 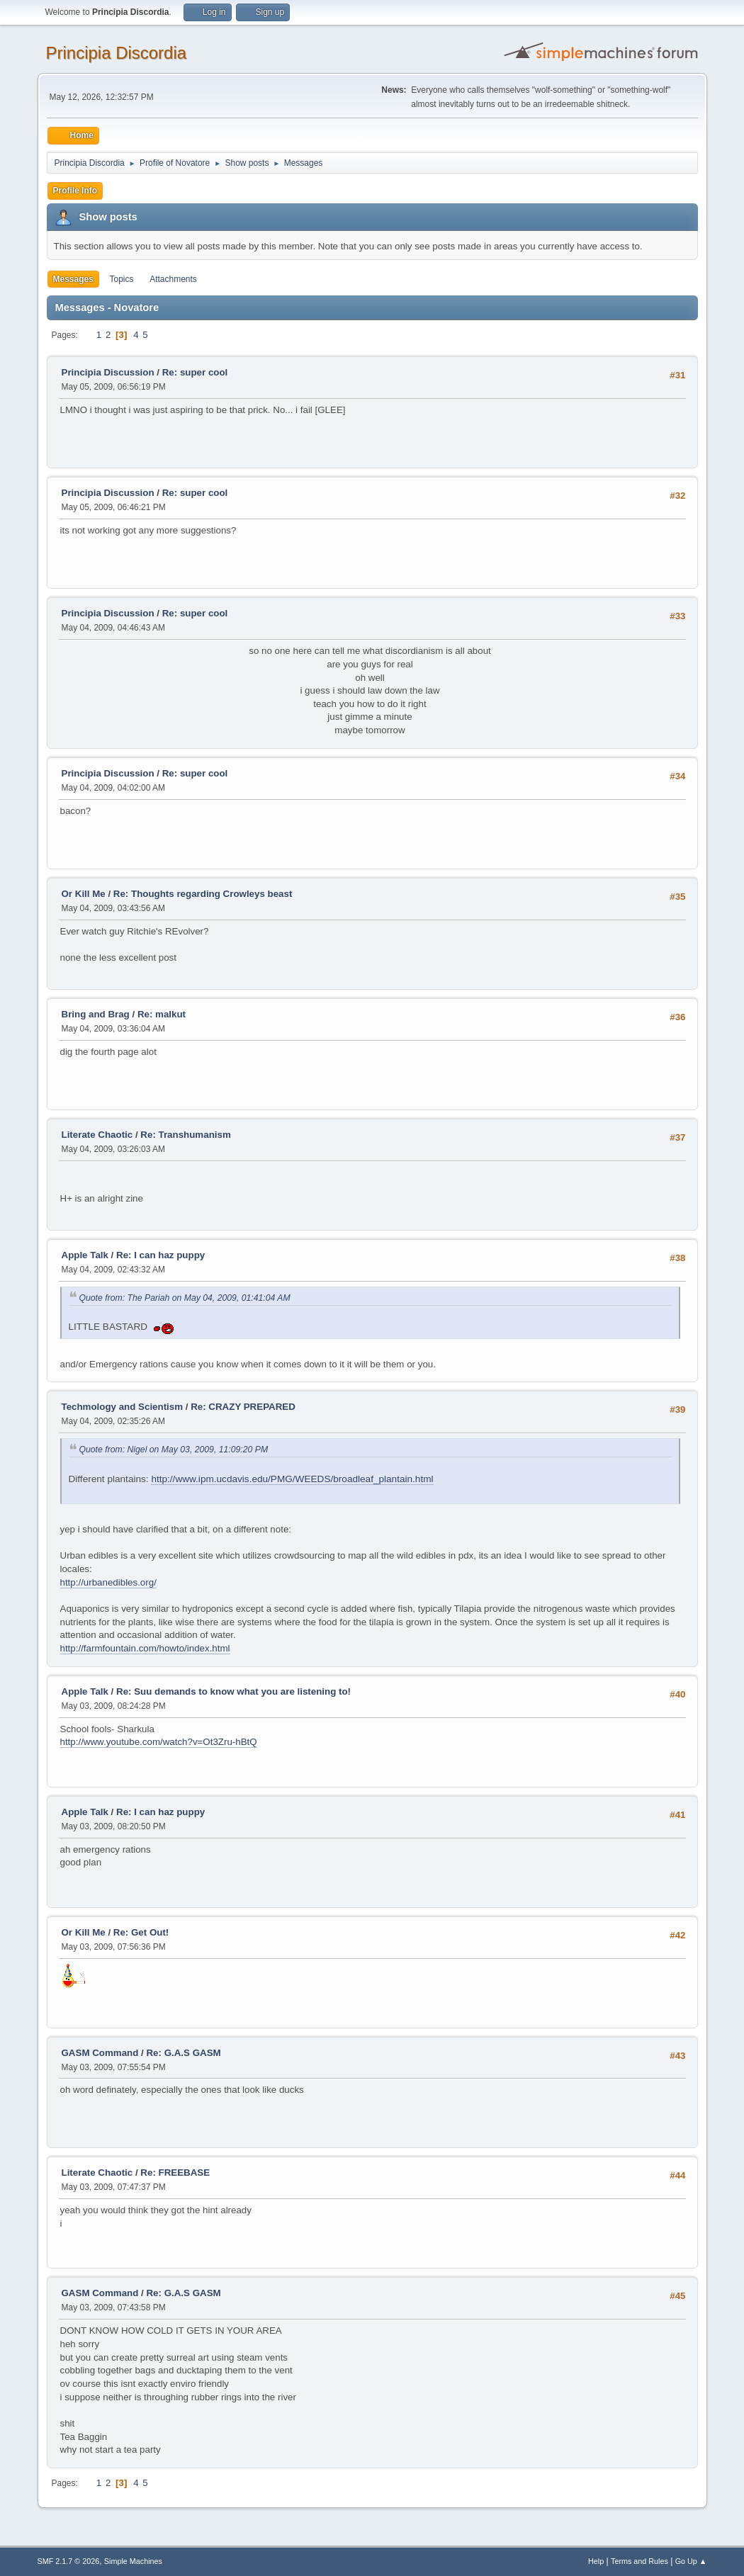 I want to click on Profile Info, so click(x=75, y=191).